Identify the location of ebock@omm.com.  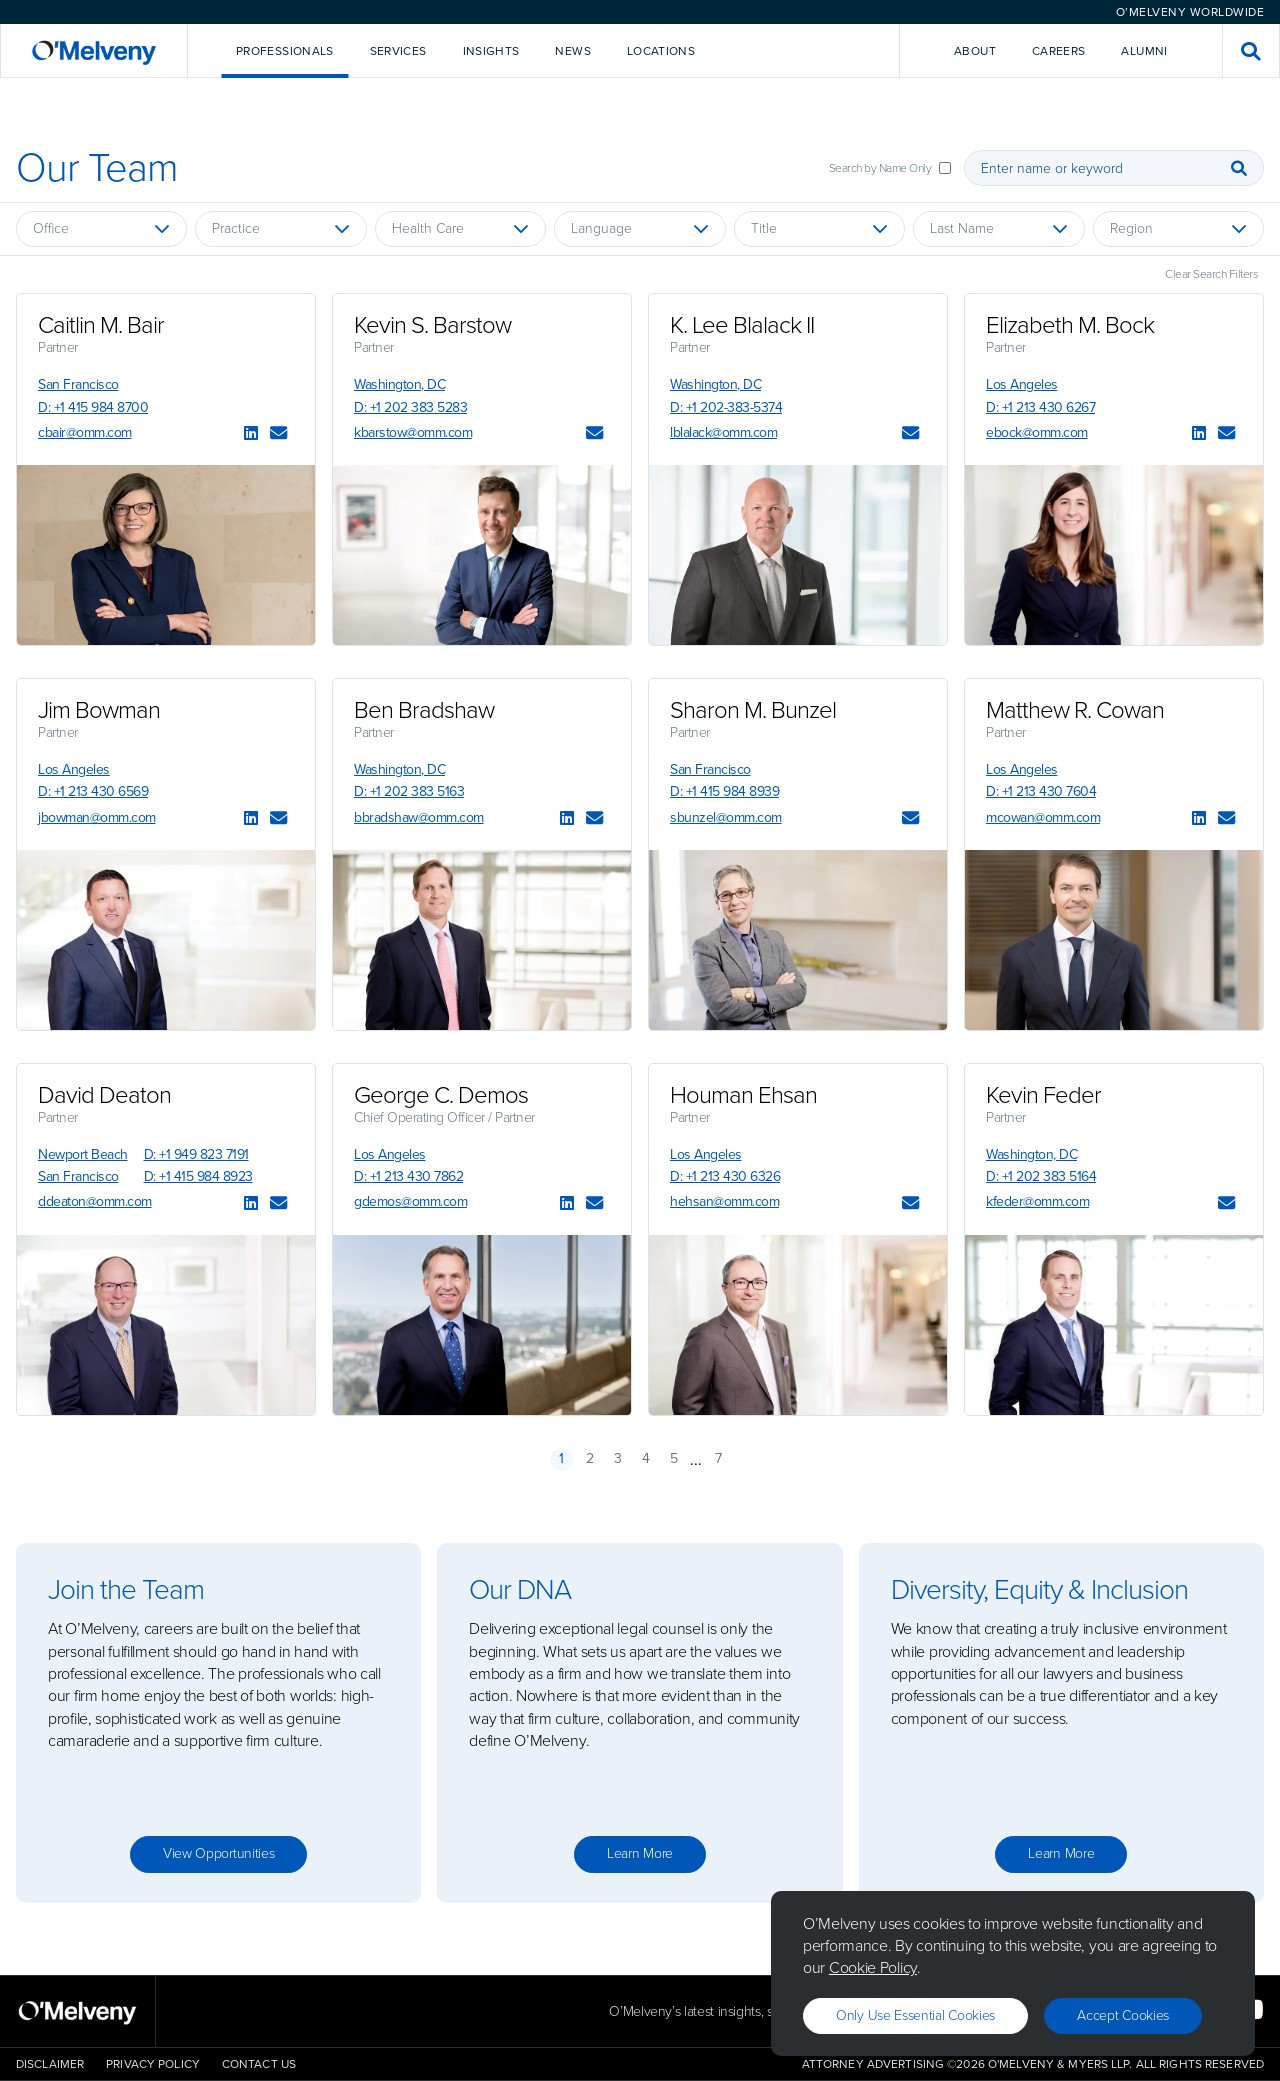
(1037, 432).